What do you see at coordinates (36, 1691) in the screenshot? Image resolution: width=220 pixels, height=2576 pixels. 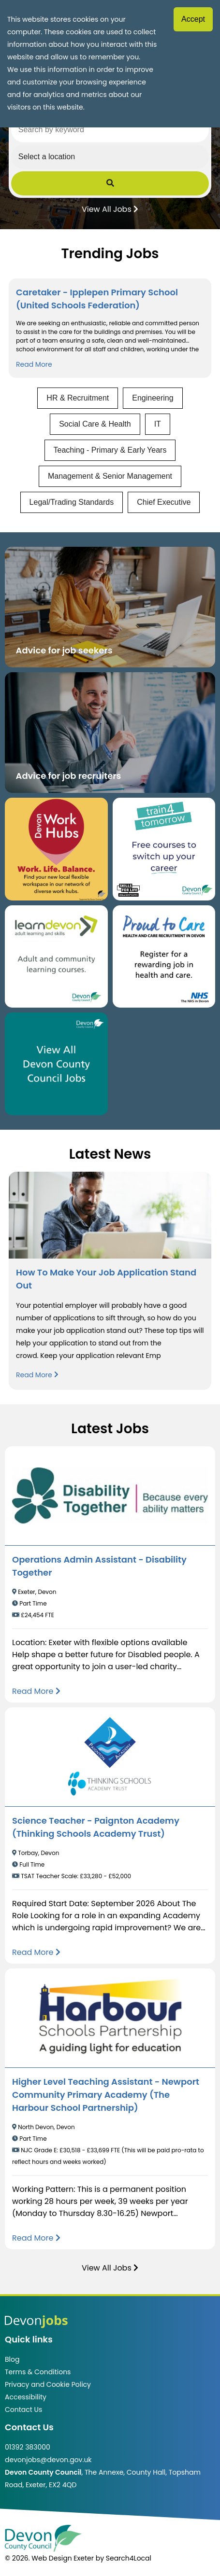 I see `[Read more about Operations Admin Assistant - Disability Together]` at bounding box center [36, 1691].